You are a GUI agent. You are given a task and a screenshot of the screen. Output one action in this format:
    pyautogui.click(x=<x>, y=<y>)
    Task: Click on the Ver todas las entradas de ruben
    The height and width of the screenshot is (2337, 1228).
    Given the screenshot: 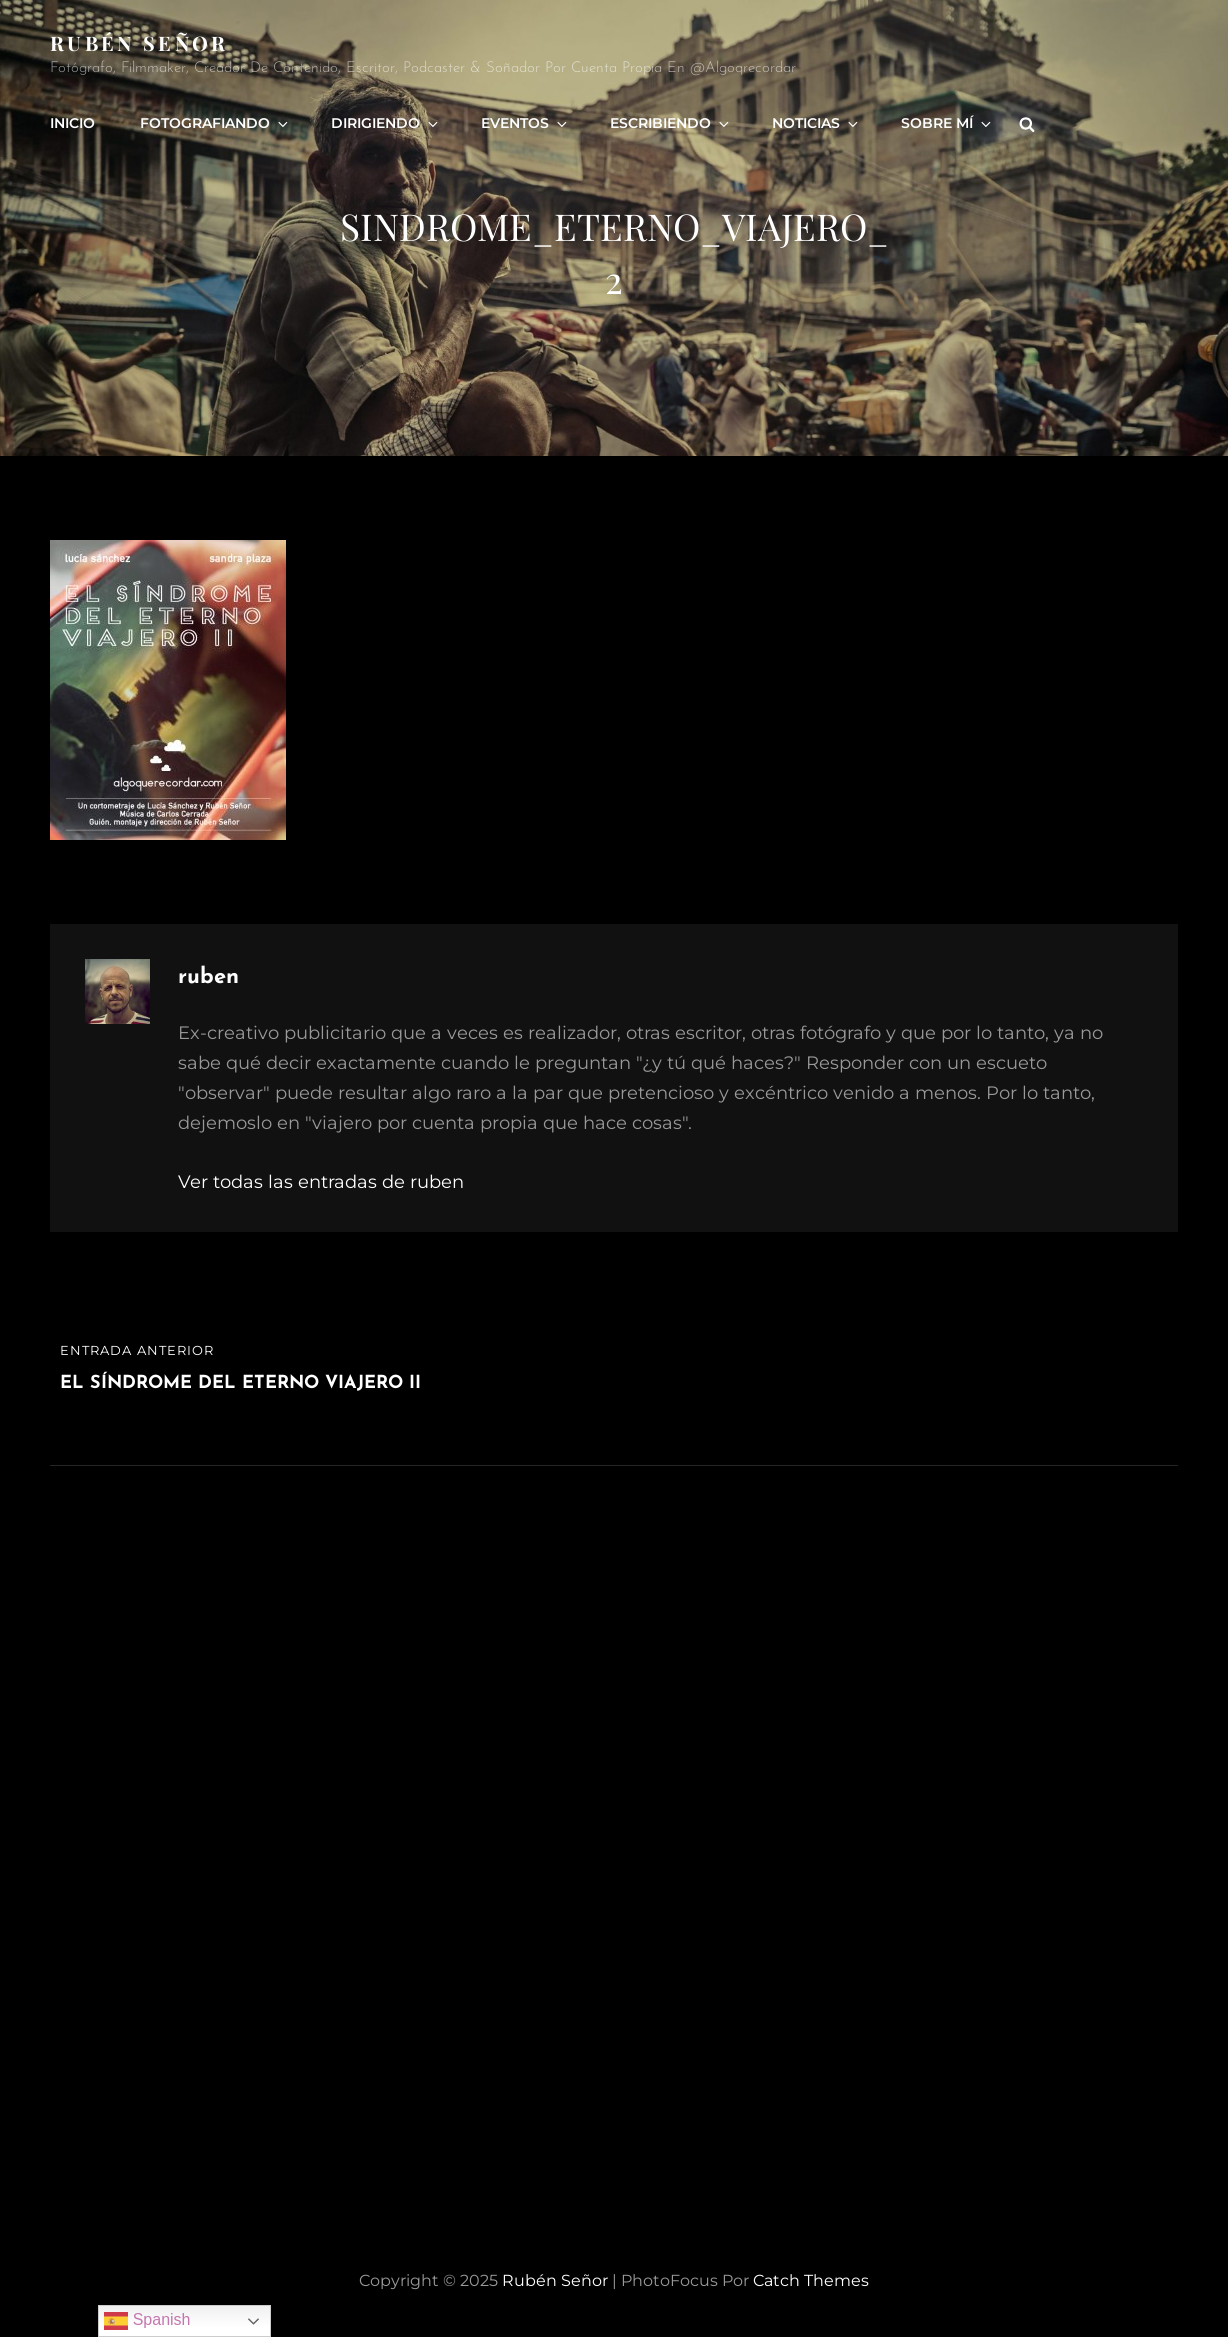 What is the action you would take?
    pyautogui.click(x=321, y=1182)
    